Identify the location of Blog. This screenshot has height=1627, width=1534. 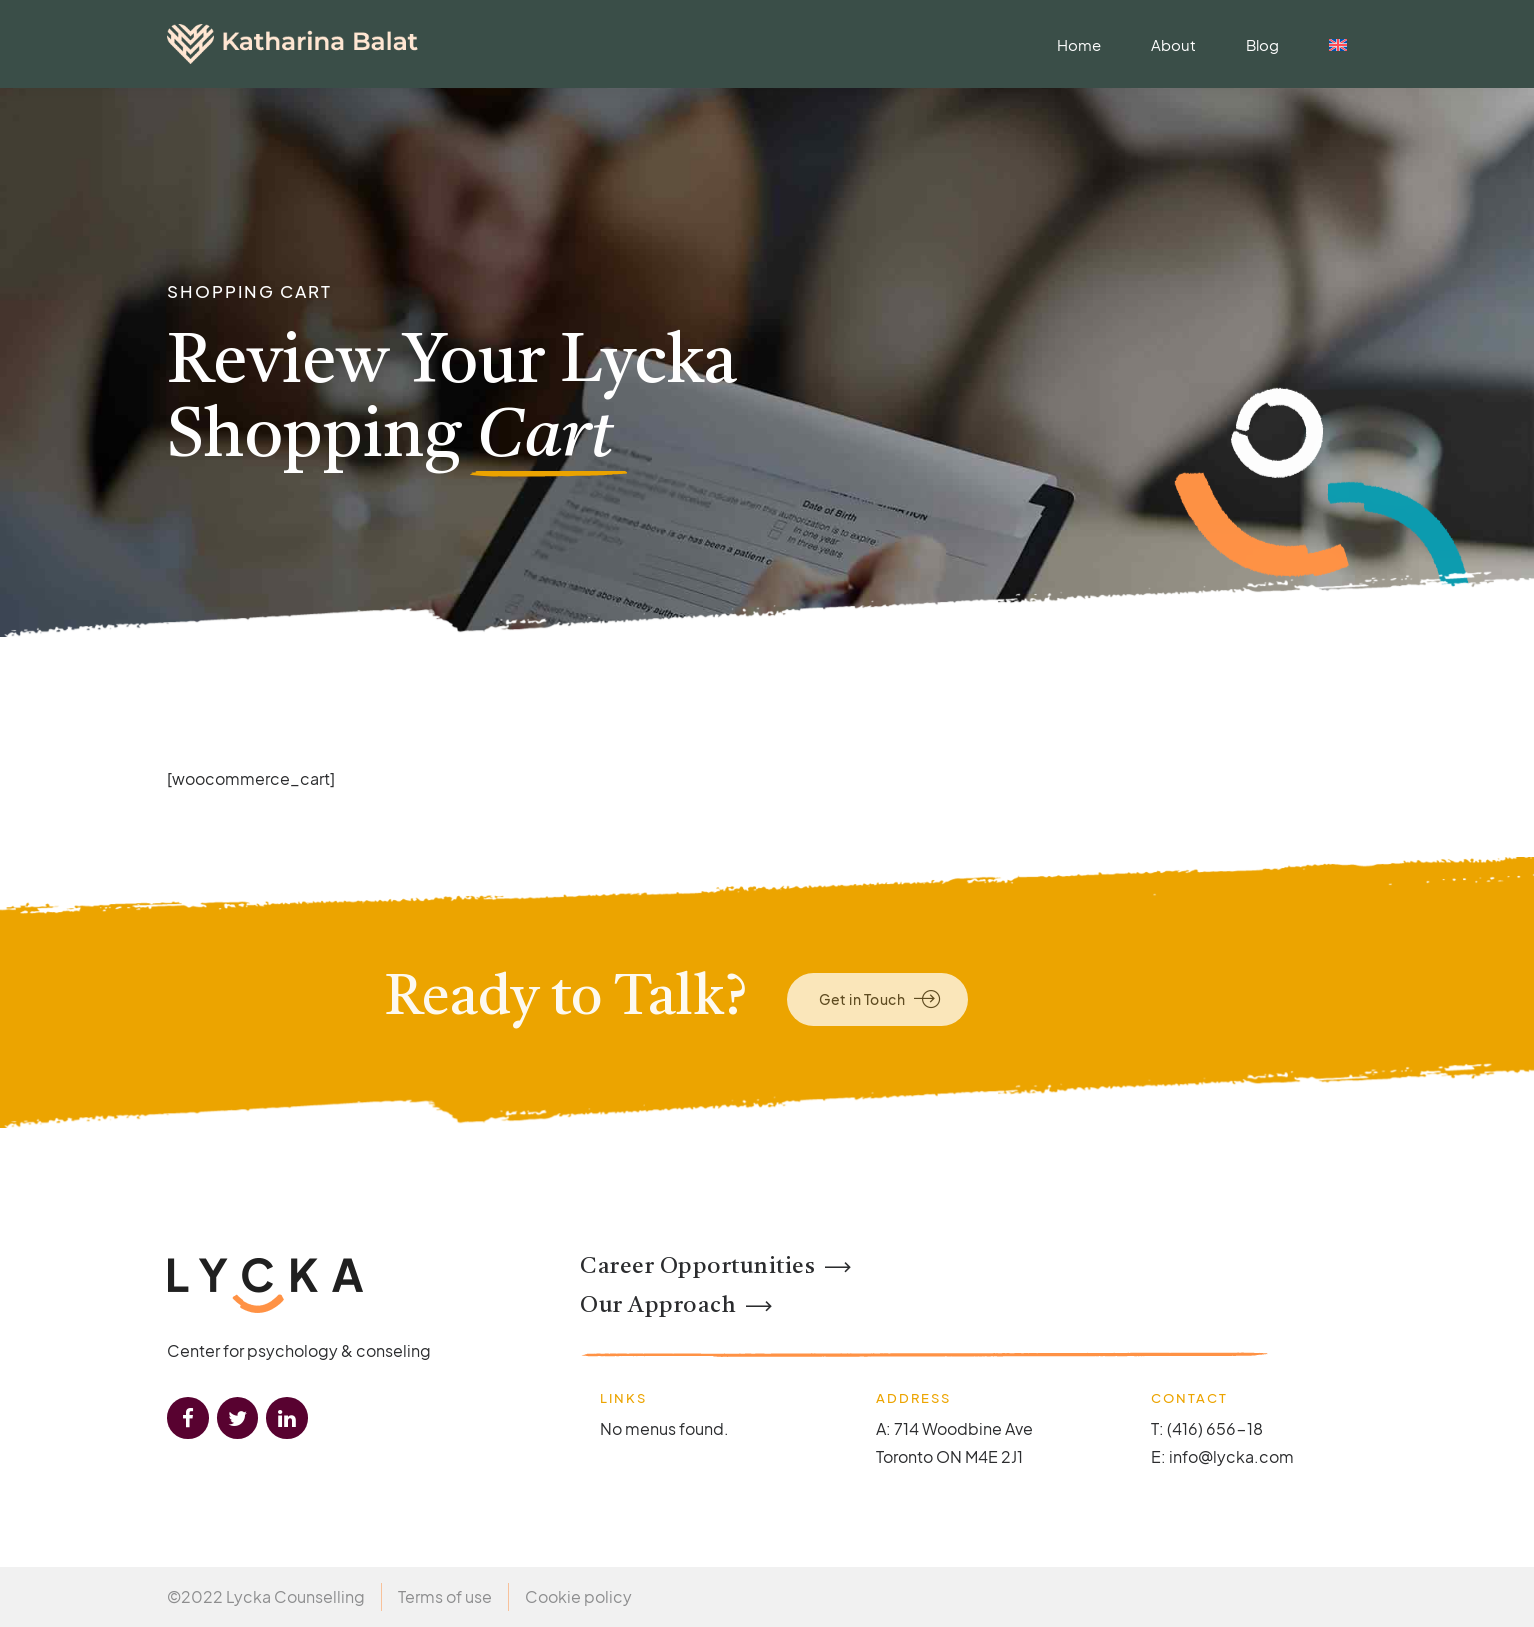
(1262, 44).